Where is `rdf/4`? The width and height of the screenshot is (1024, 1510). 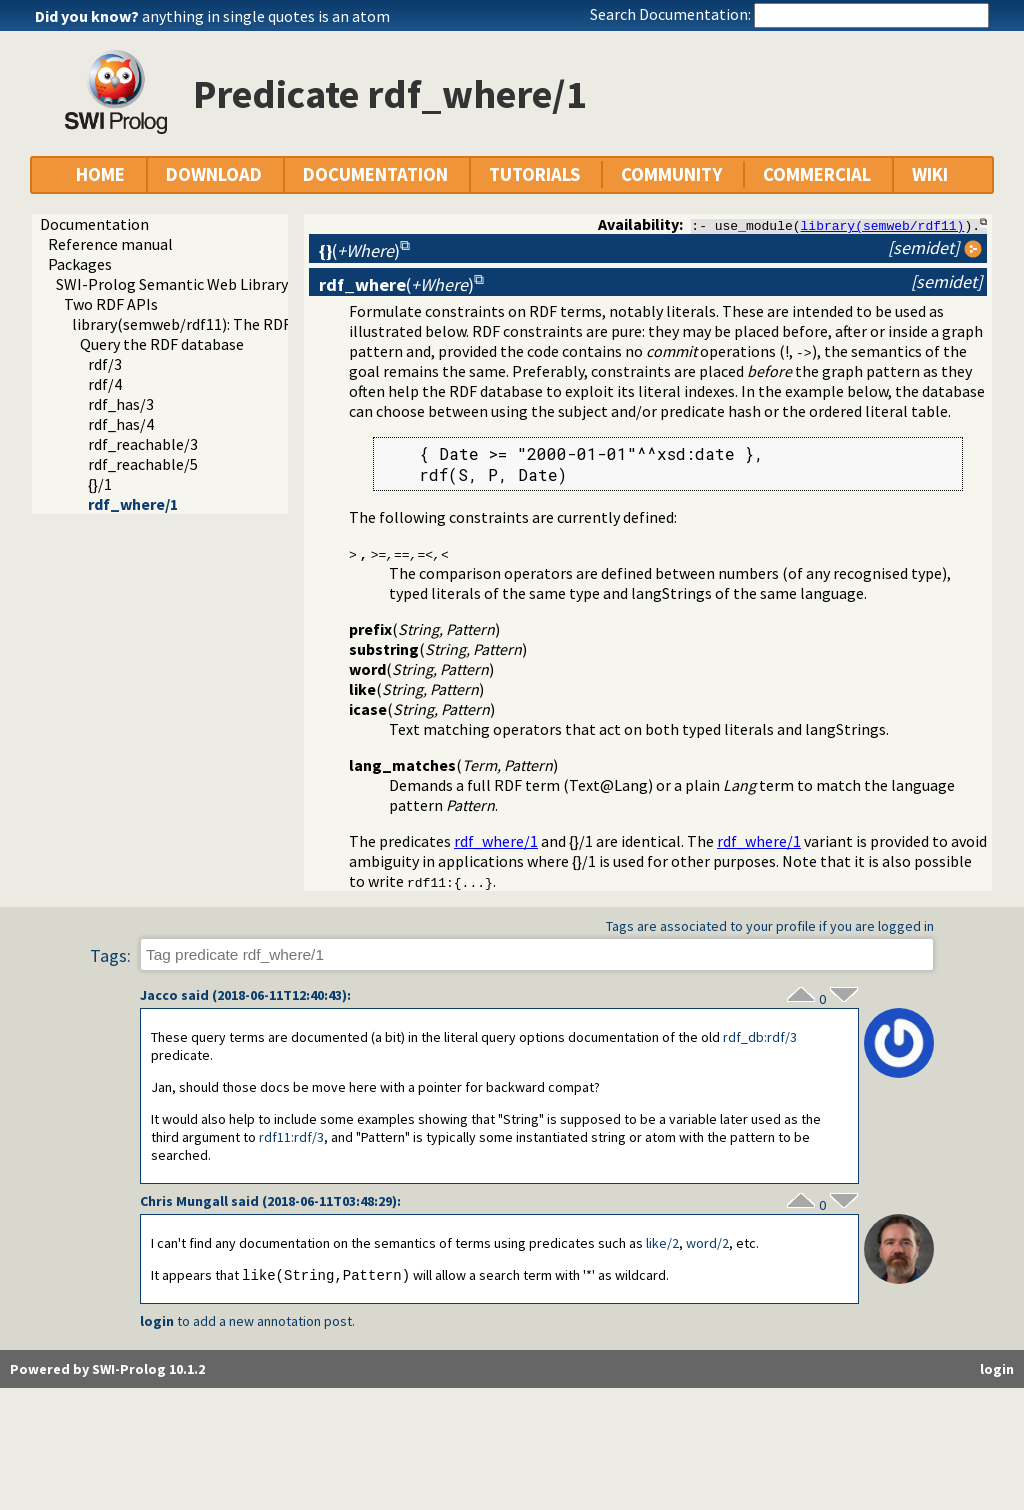 rdf/4 is located at coordinates (105, 384).